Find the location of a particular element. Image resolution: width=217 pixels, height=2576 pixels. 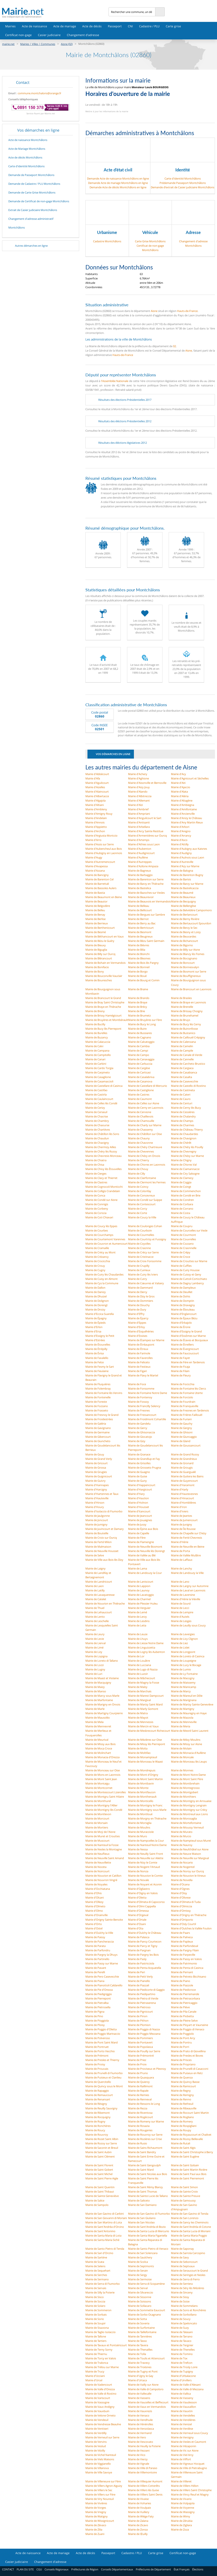

Mairie de Sainte Croix is located at coordinates (184, 2191).